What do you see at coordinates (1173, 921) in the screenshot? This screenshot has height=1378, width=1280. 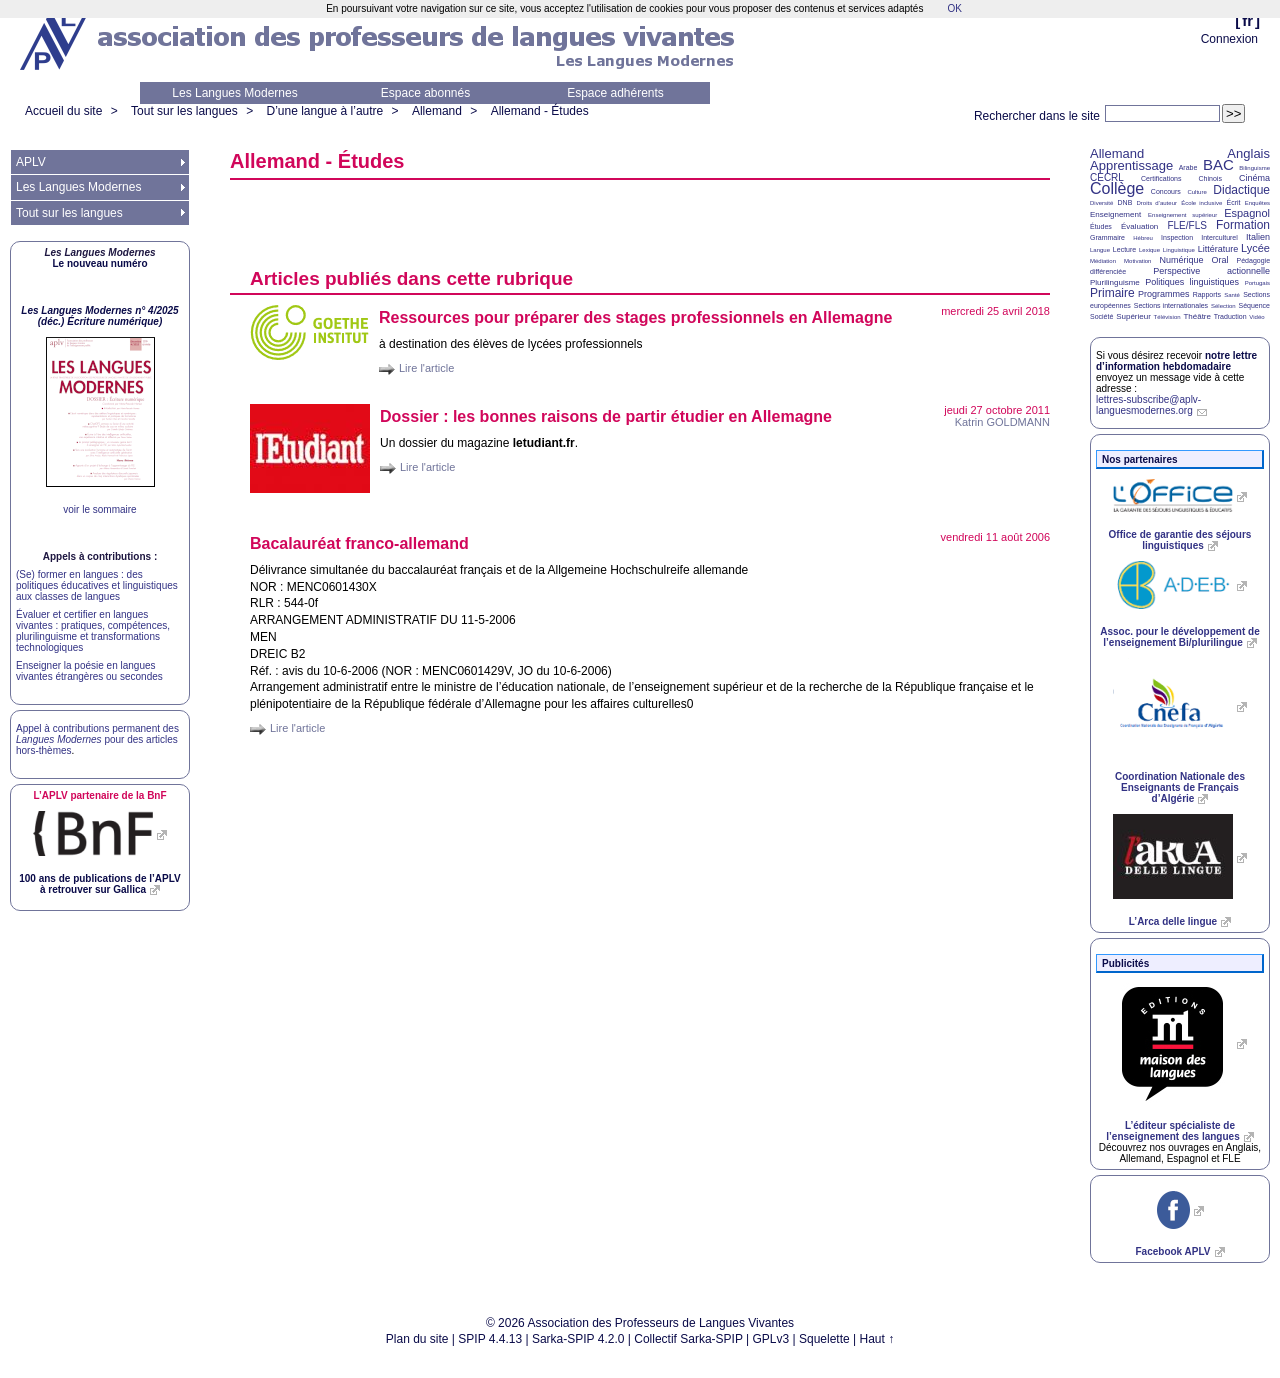 I see `L’Arca delle lingue` at bounding box center [1173, 921].